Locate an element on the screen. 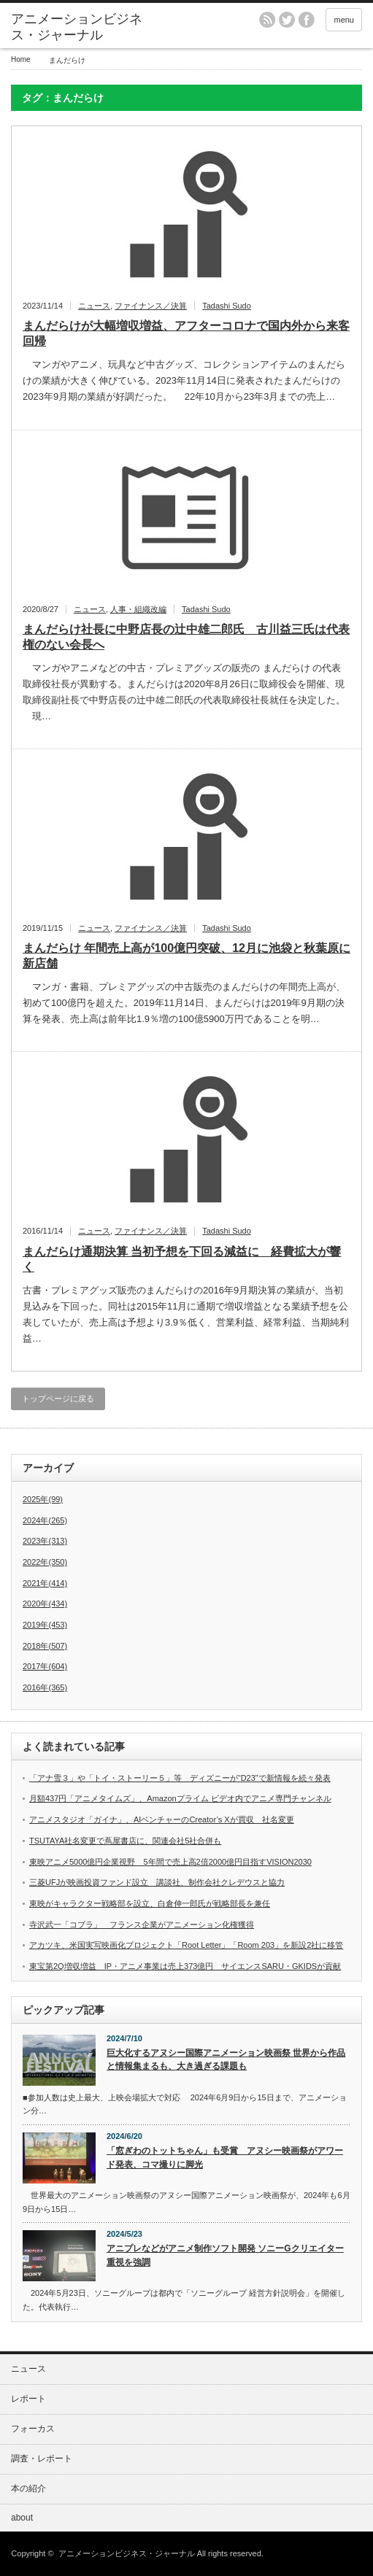  2019年(453) is located at coordinates (45, 1624).